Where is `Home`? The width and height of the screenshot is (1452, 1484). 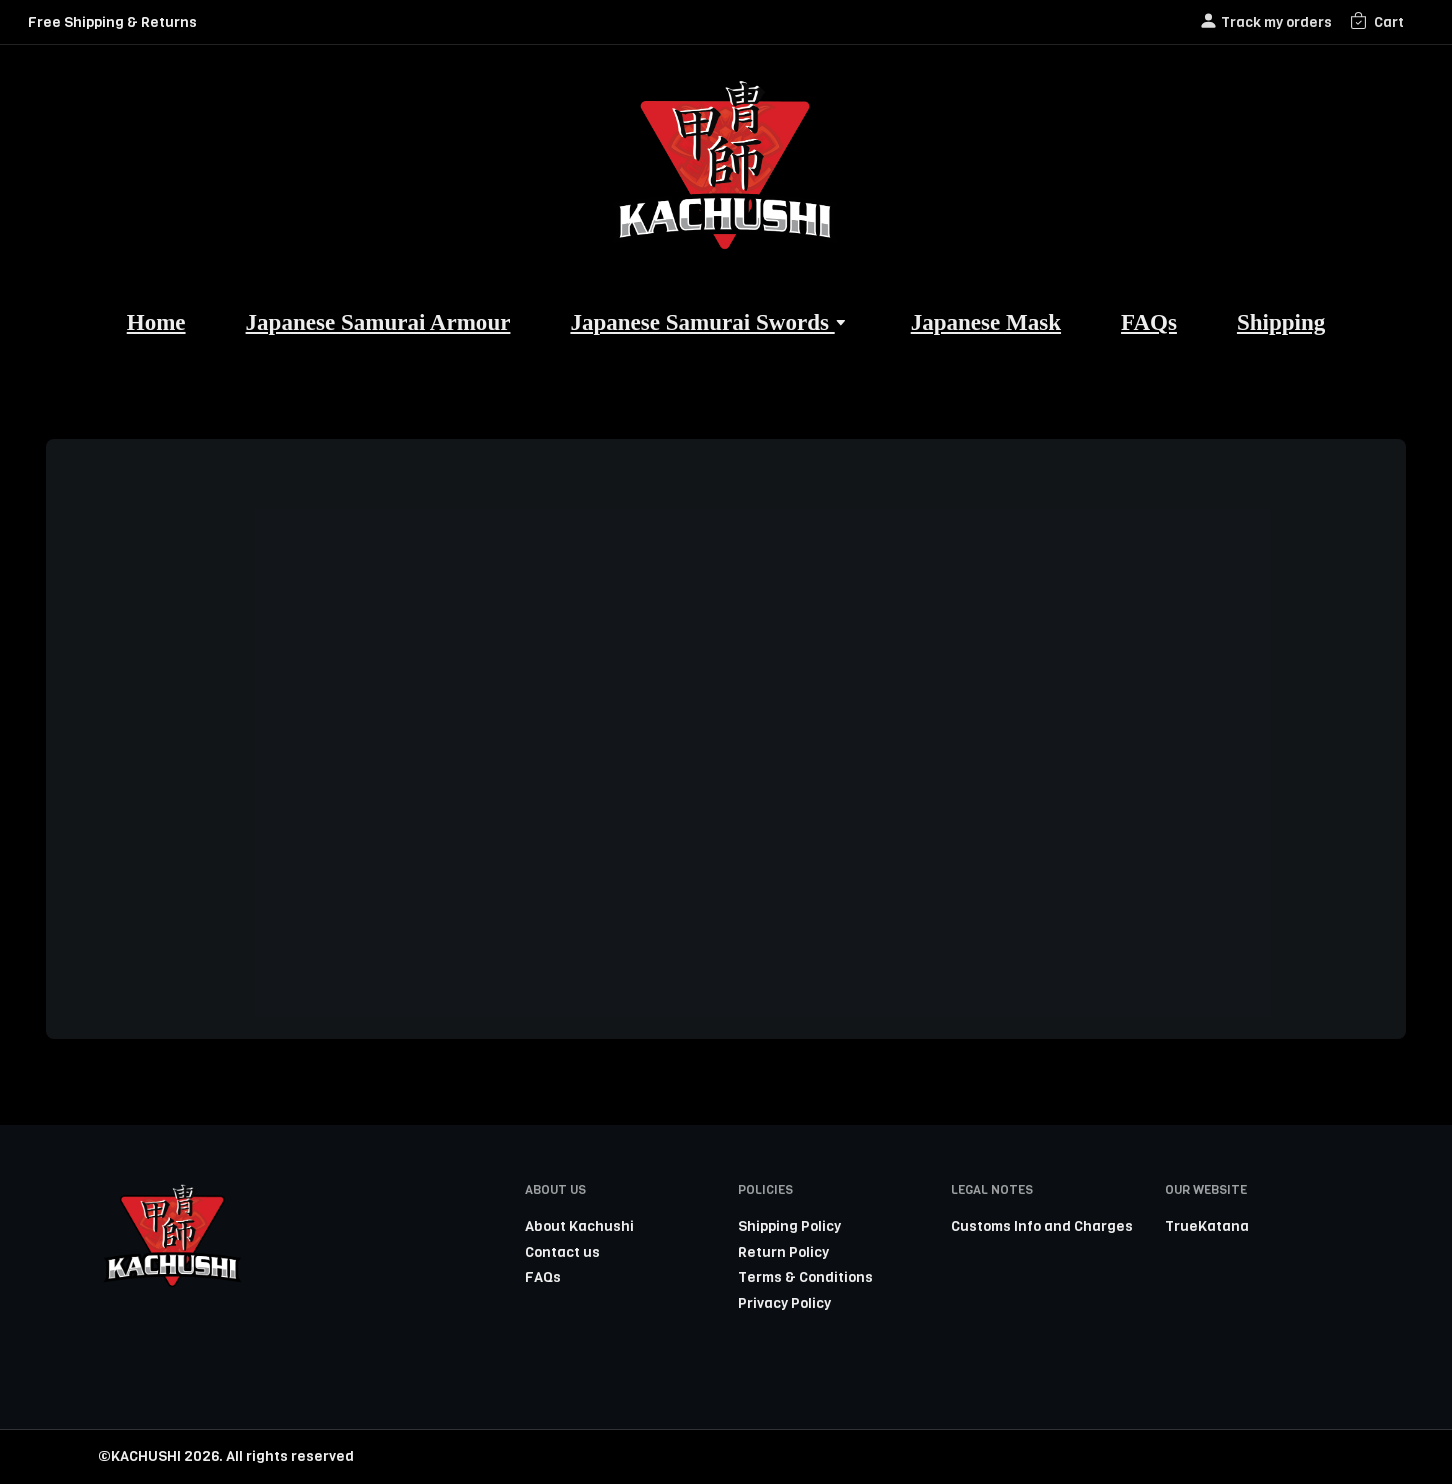 Home is located at coordinates (156, 322).